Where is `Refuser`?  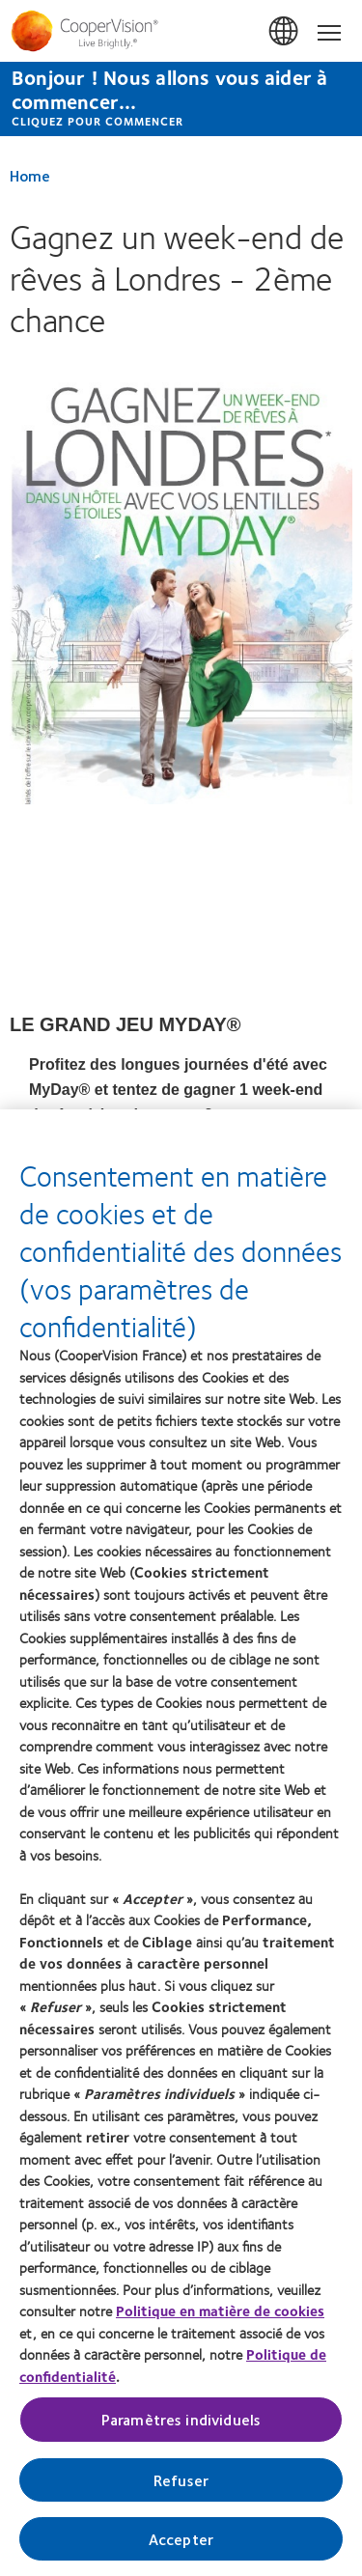
Refuser is located at coordinates (181, 2480).